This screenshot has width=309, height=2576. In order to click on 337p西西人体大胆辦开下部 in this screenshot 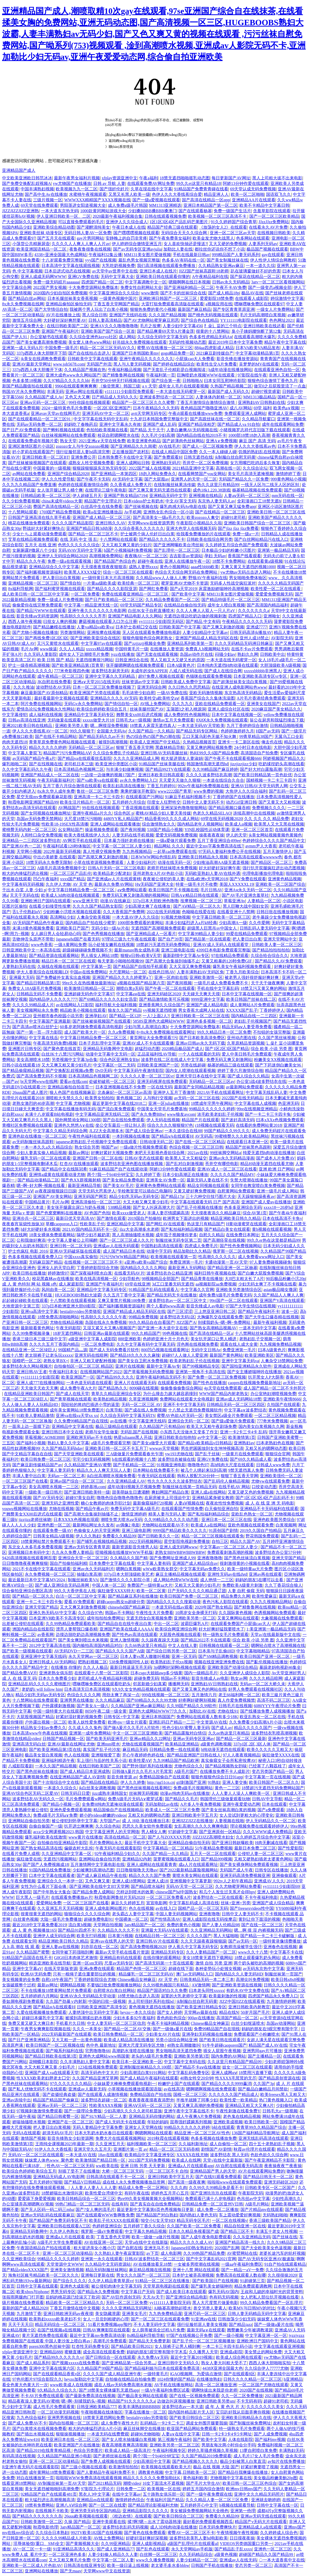, I will do `click(41, 353)`.